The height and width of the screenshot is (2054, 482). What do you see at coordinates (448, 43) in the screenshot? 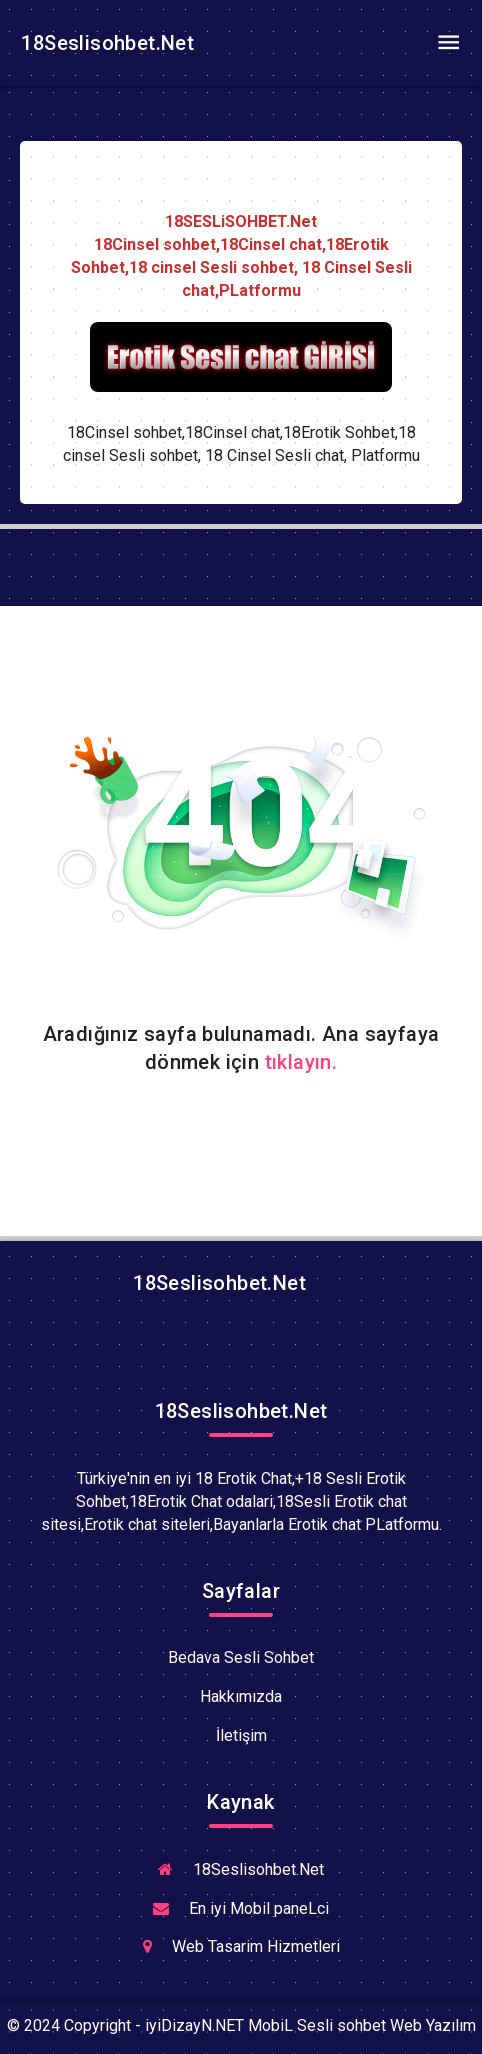
I see `[Toggle navigation]` at bounding box center [448, 43].